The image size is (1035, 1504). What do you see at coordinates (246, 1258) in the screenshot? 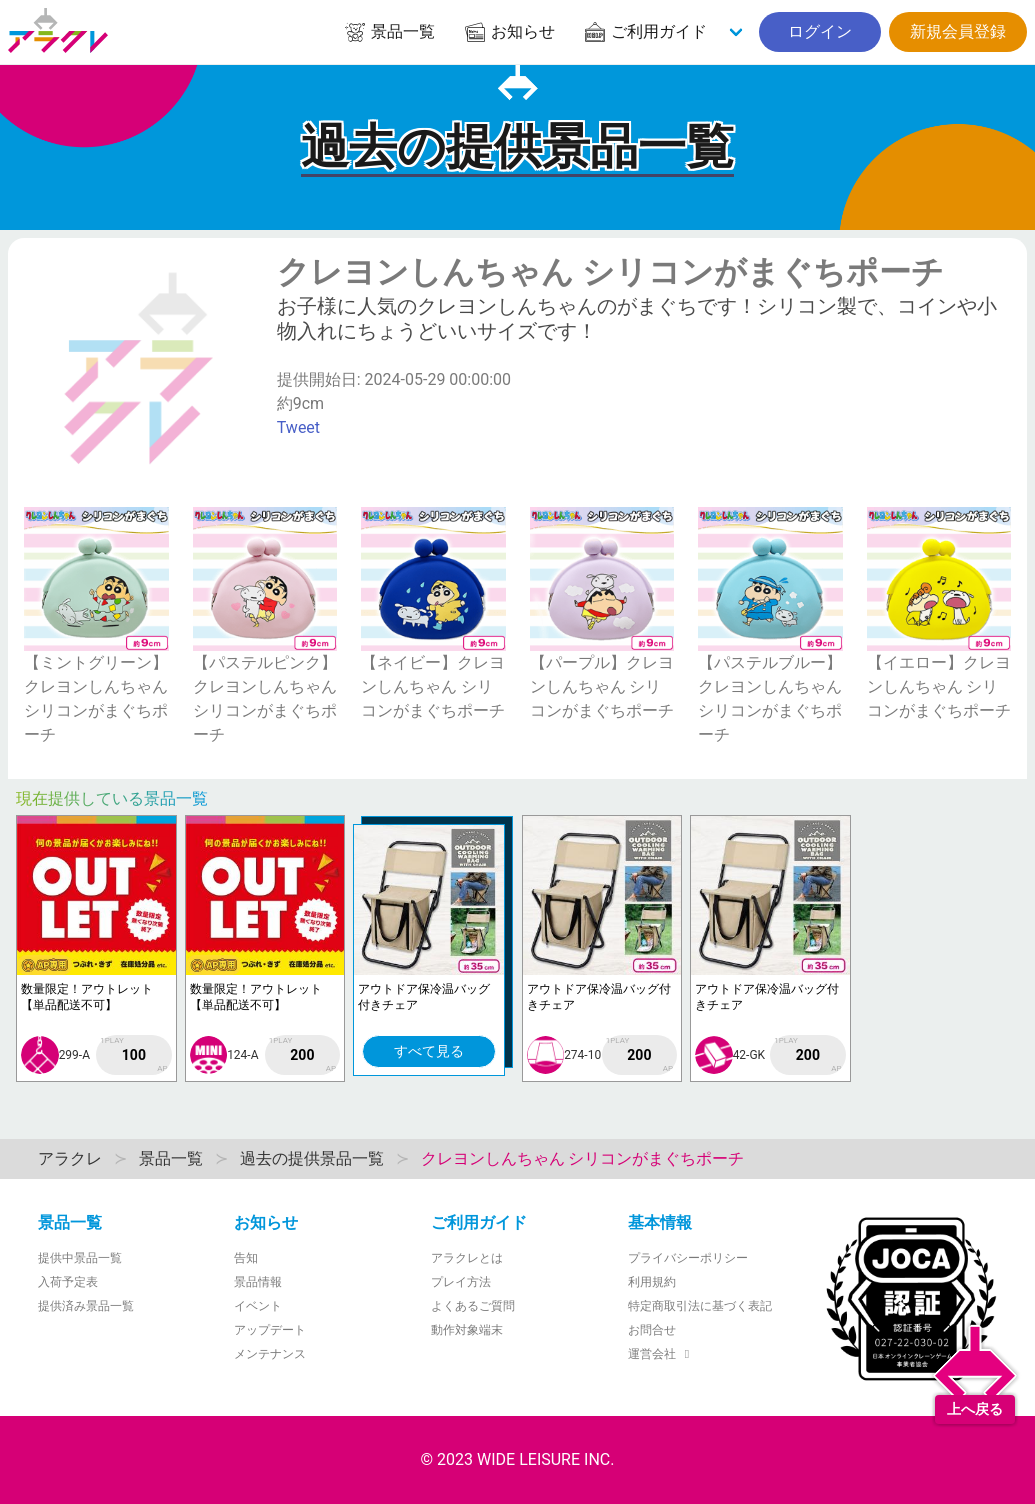
I see `告知` at bounding box center [246, 1258].